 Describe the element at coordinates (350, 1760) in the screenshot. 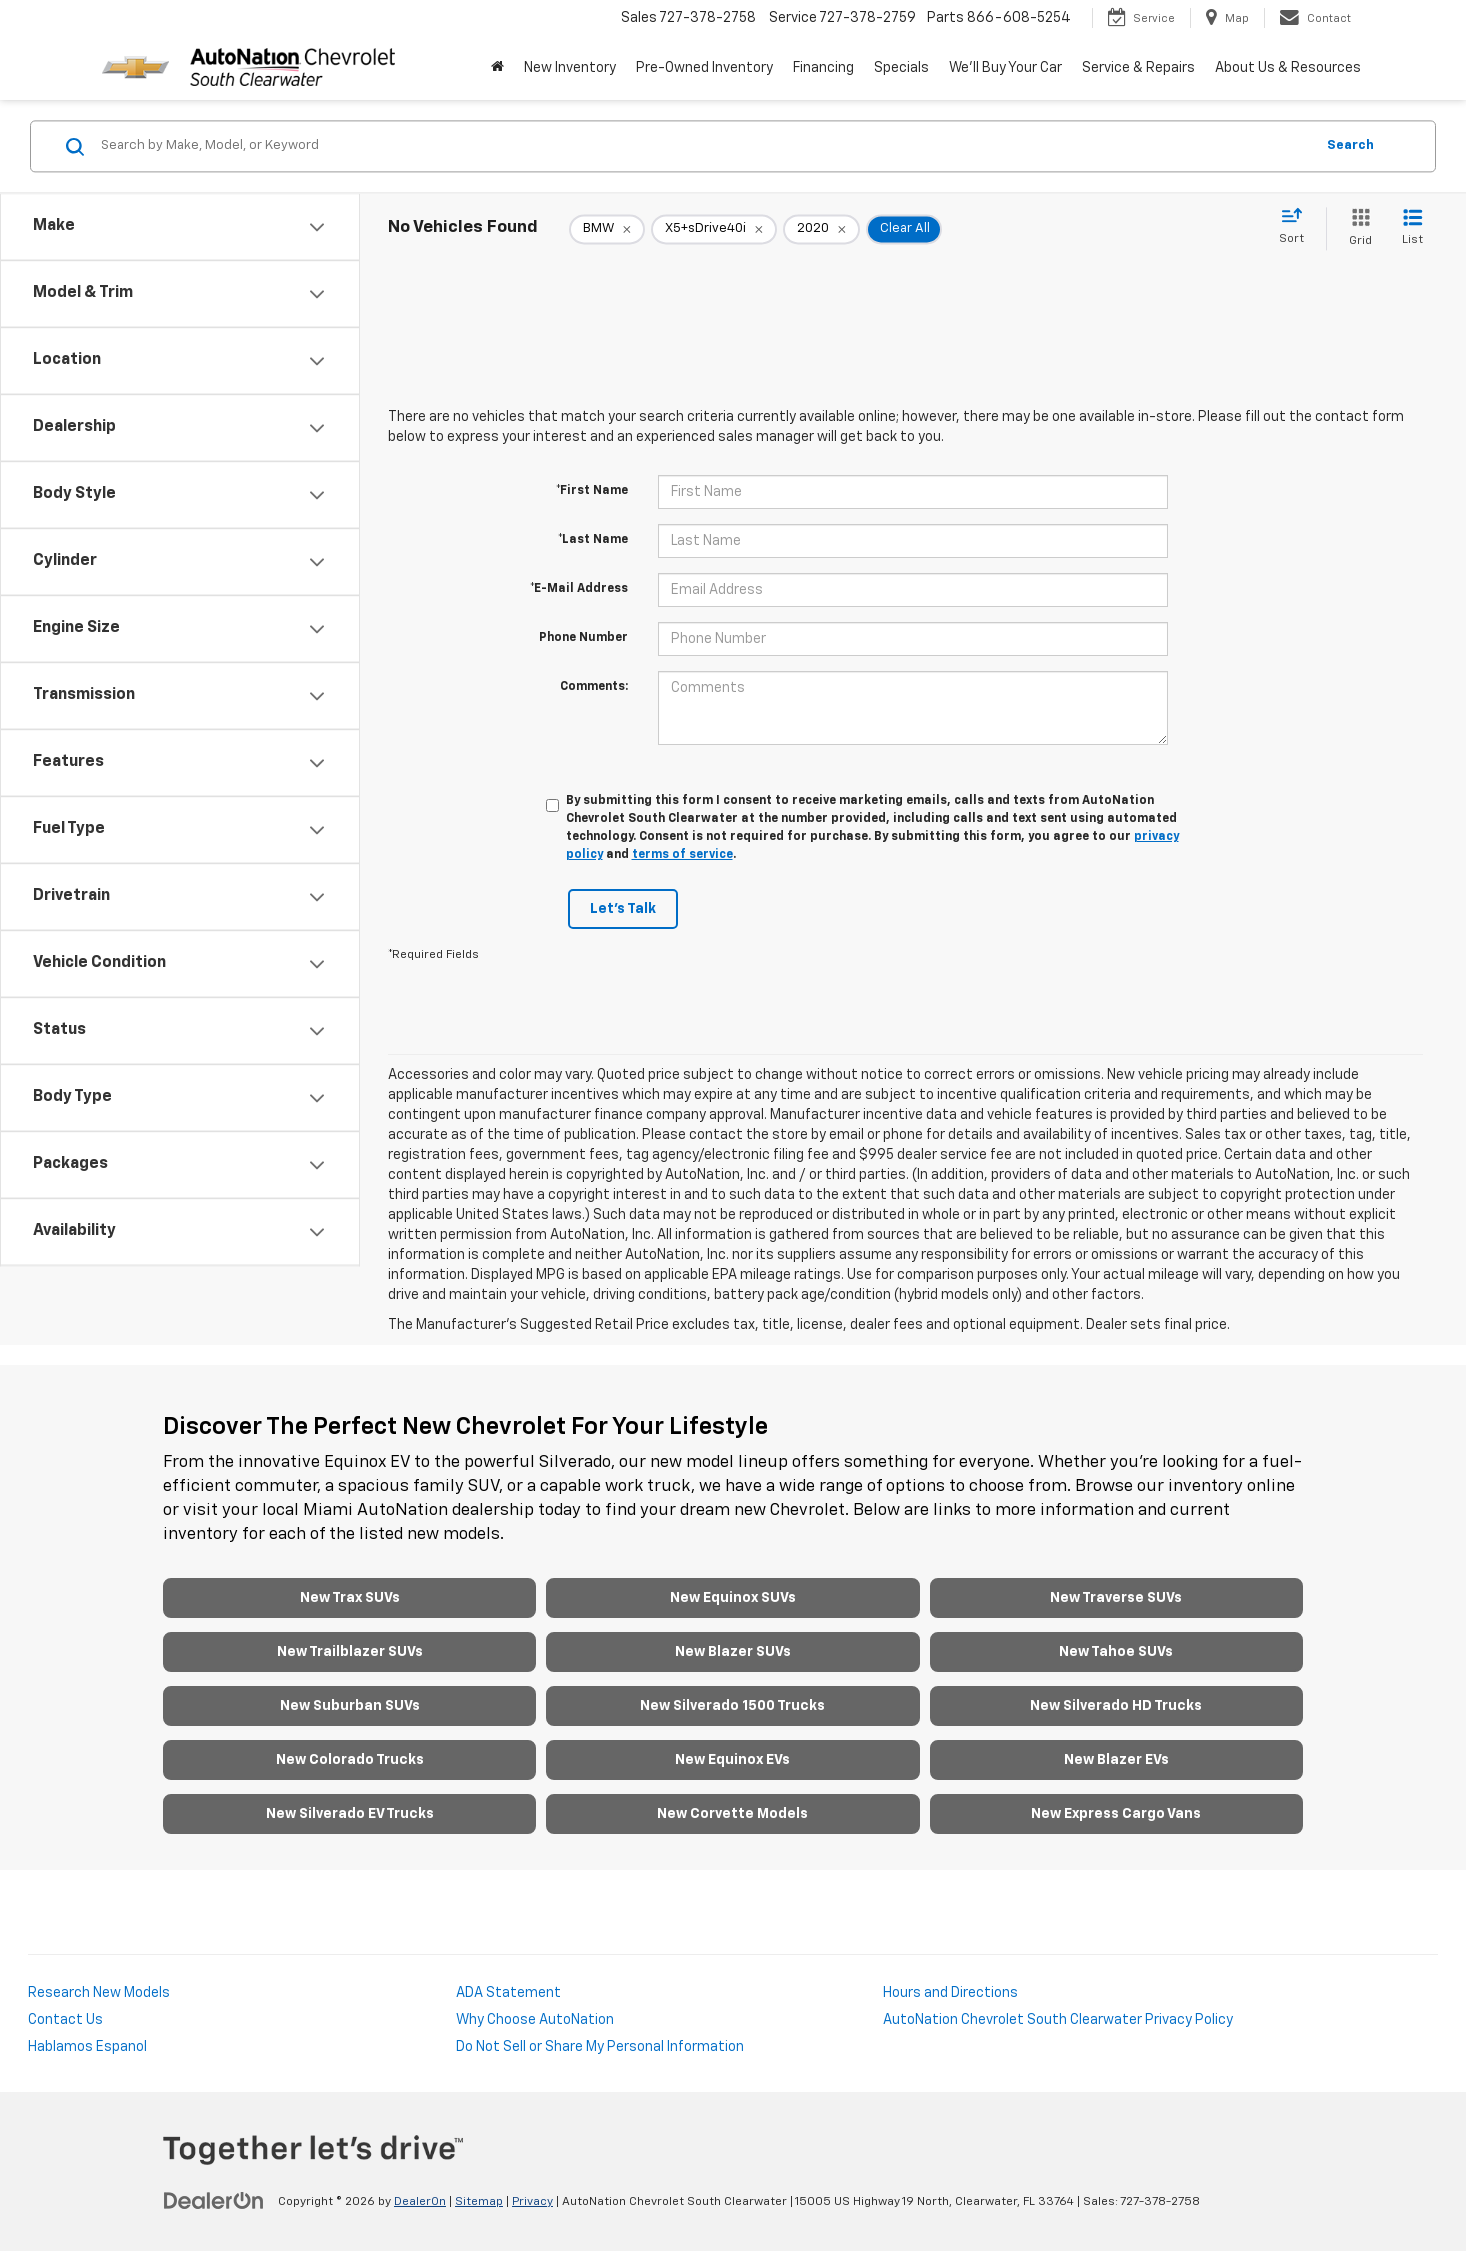

I see `New Colorado Trucks` at that location.